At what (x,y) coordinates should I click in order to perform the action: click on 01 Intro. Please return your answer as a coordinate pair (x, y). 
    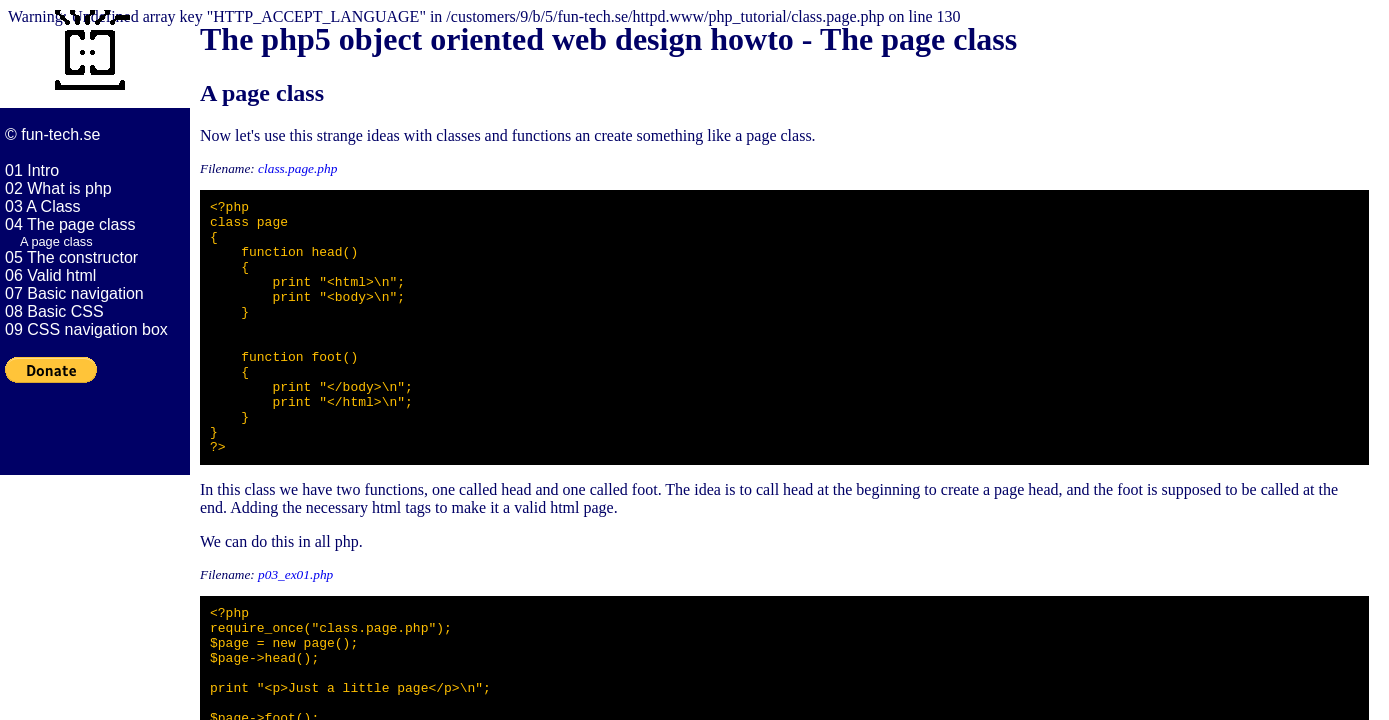
    Looking at the image, I should click on (32, 170).